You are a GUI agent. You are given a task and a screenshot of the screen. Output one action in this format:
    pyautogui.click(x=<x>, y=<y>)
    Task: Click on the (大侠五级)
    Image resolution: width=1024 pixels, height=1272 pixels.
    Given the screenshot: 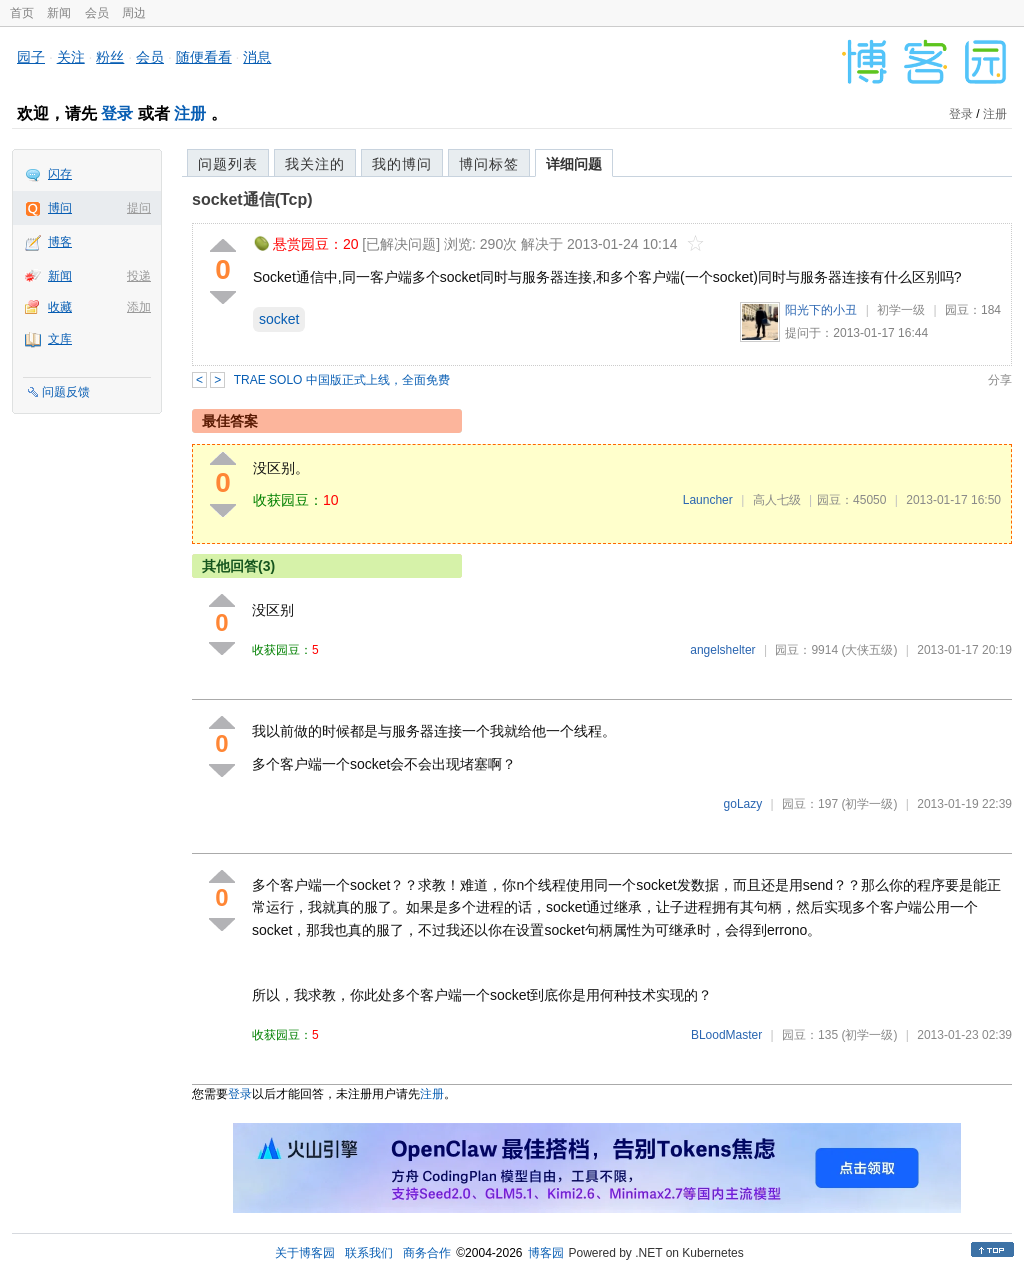 What is the action you would take?
    pyautogui.click(x=869, y=650)
    